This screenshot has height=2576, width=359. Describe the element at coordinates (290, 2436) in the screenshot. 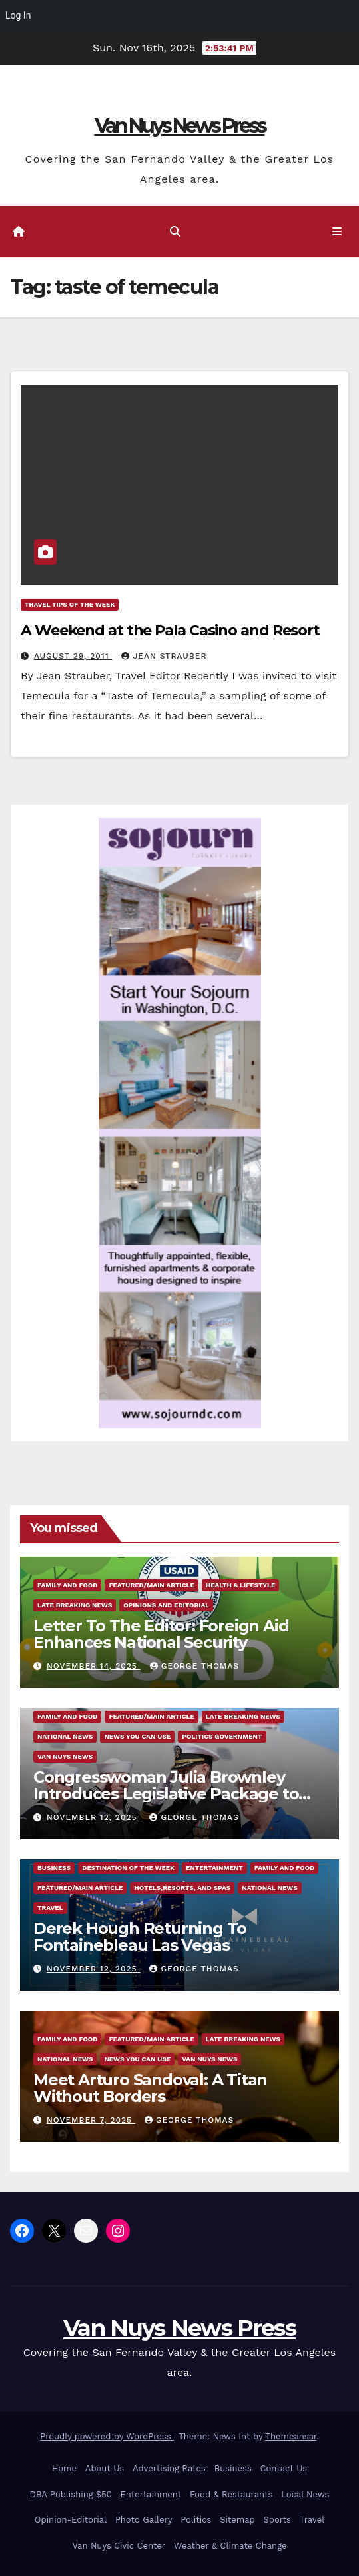

I see `Themeansar` at that location.